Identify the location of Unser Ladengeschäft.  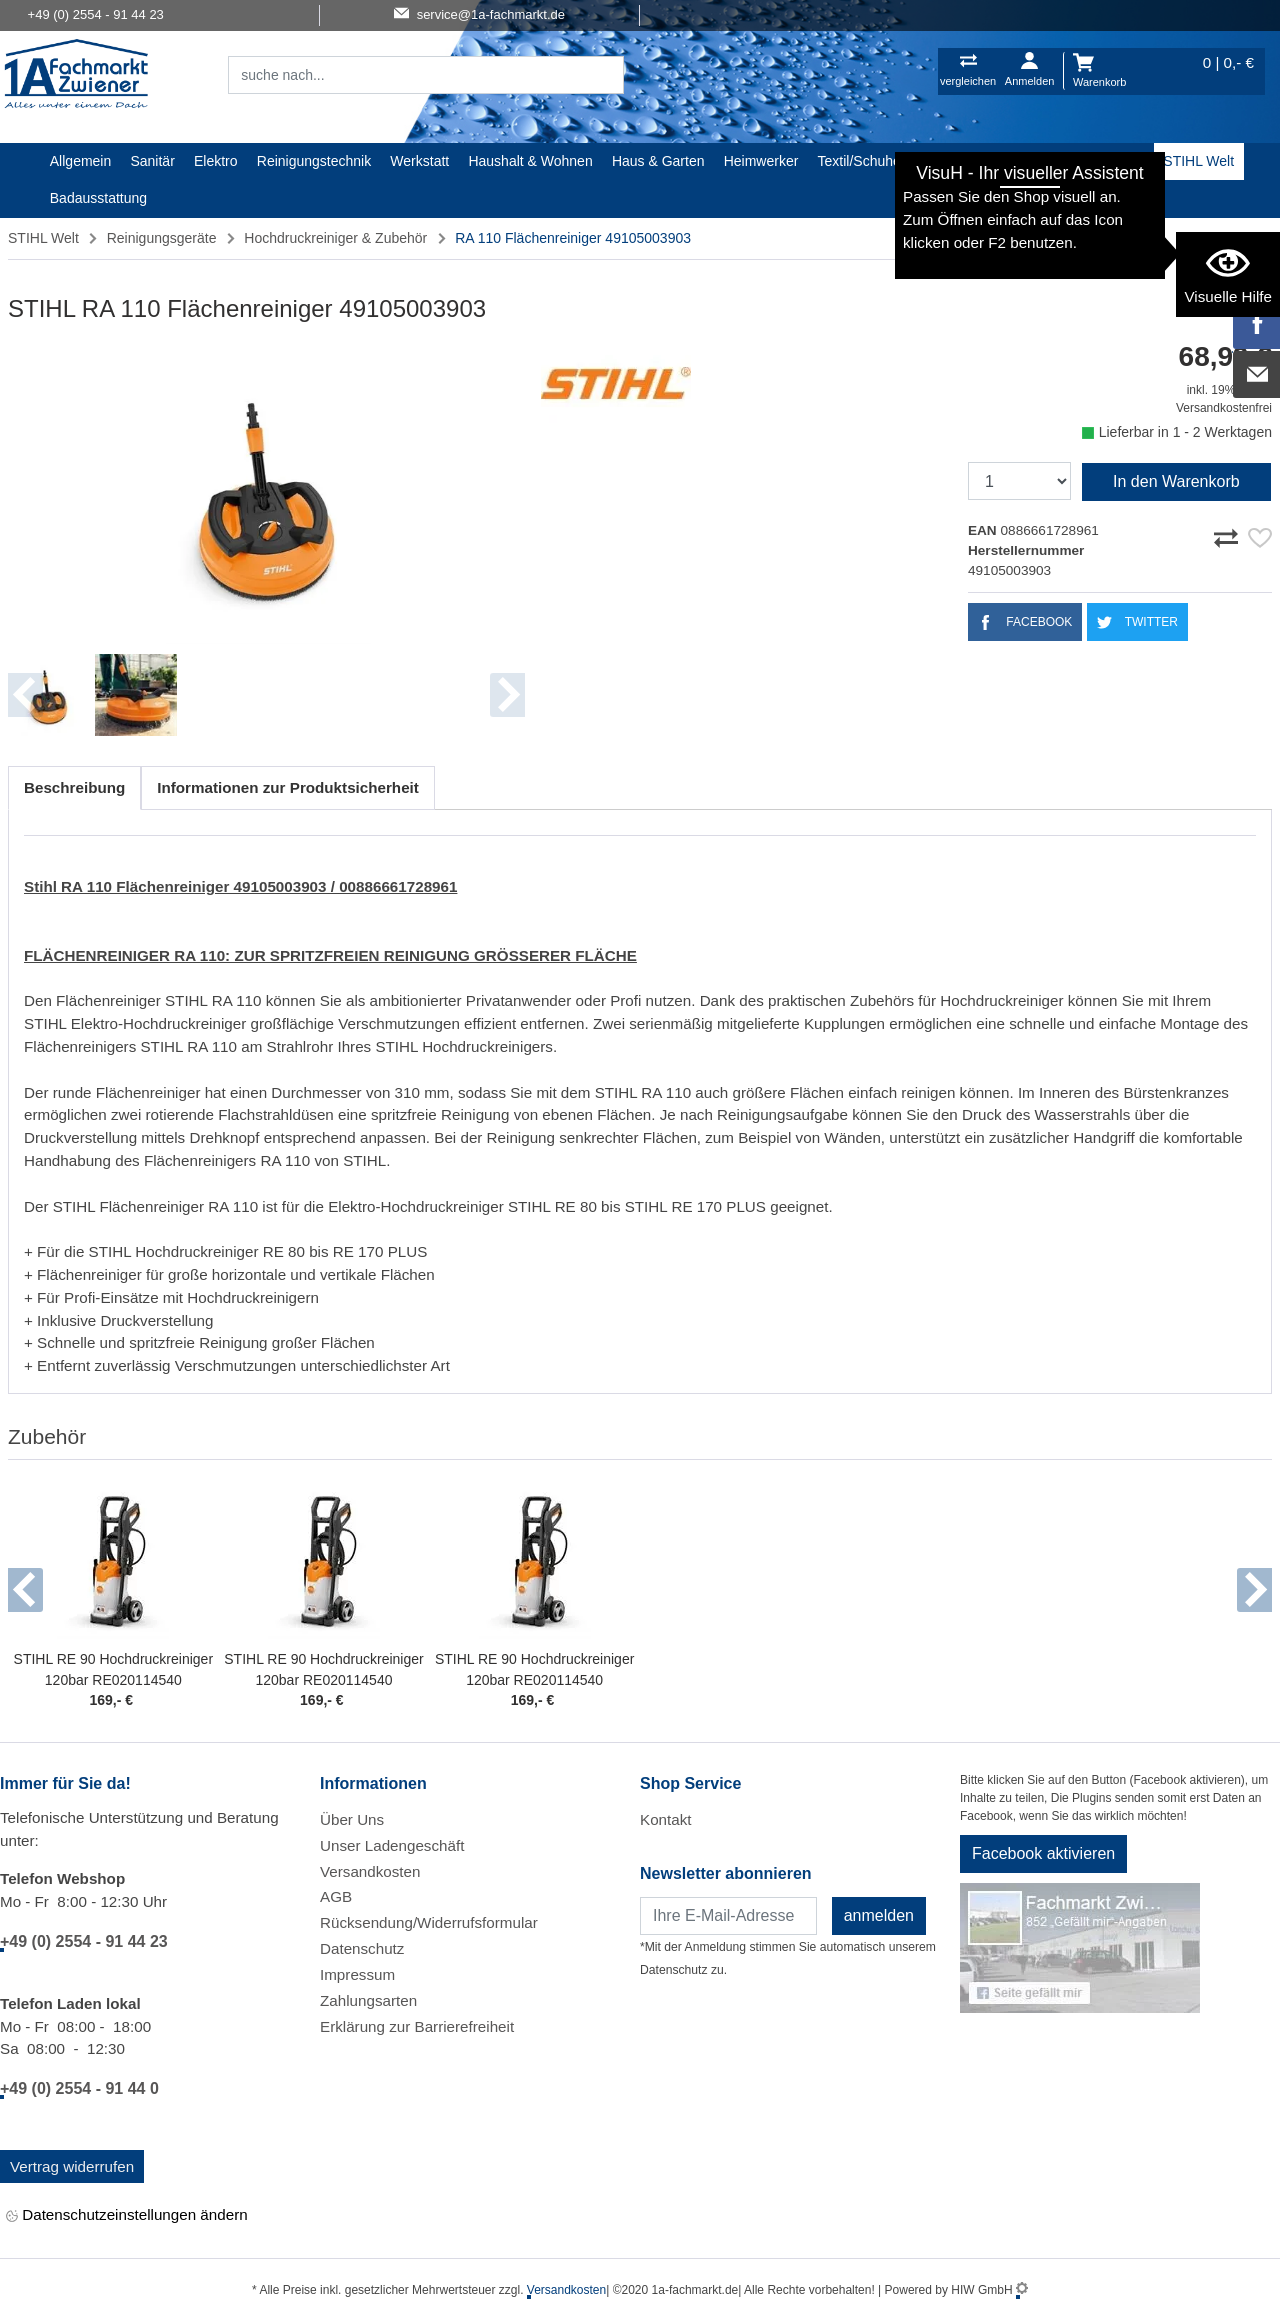
(392, 1845).